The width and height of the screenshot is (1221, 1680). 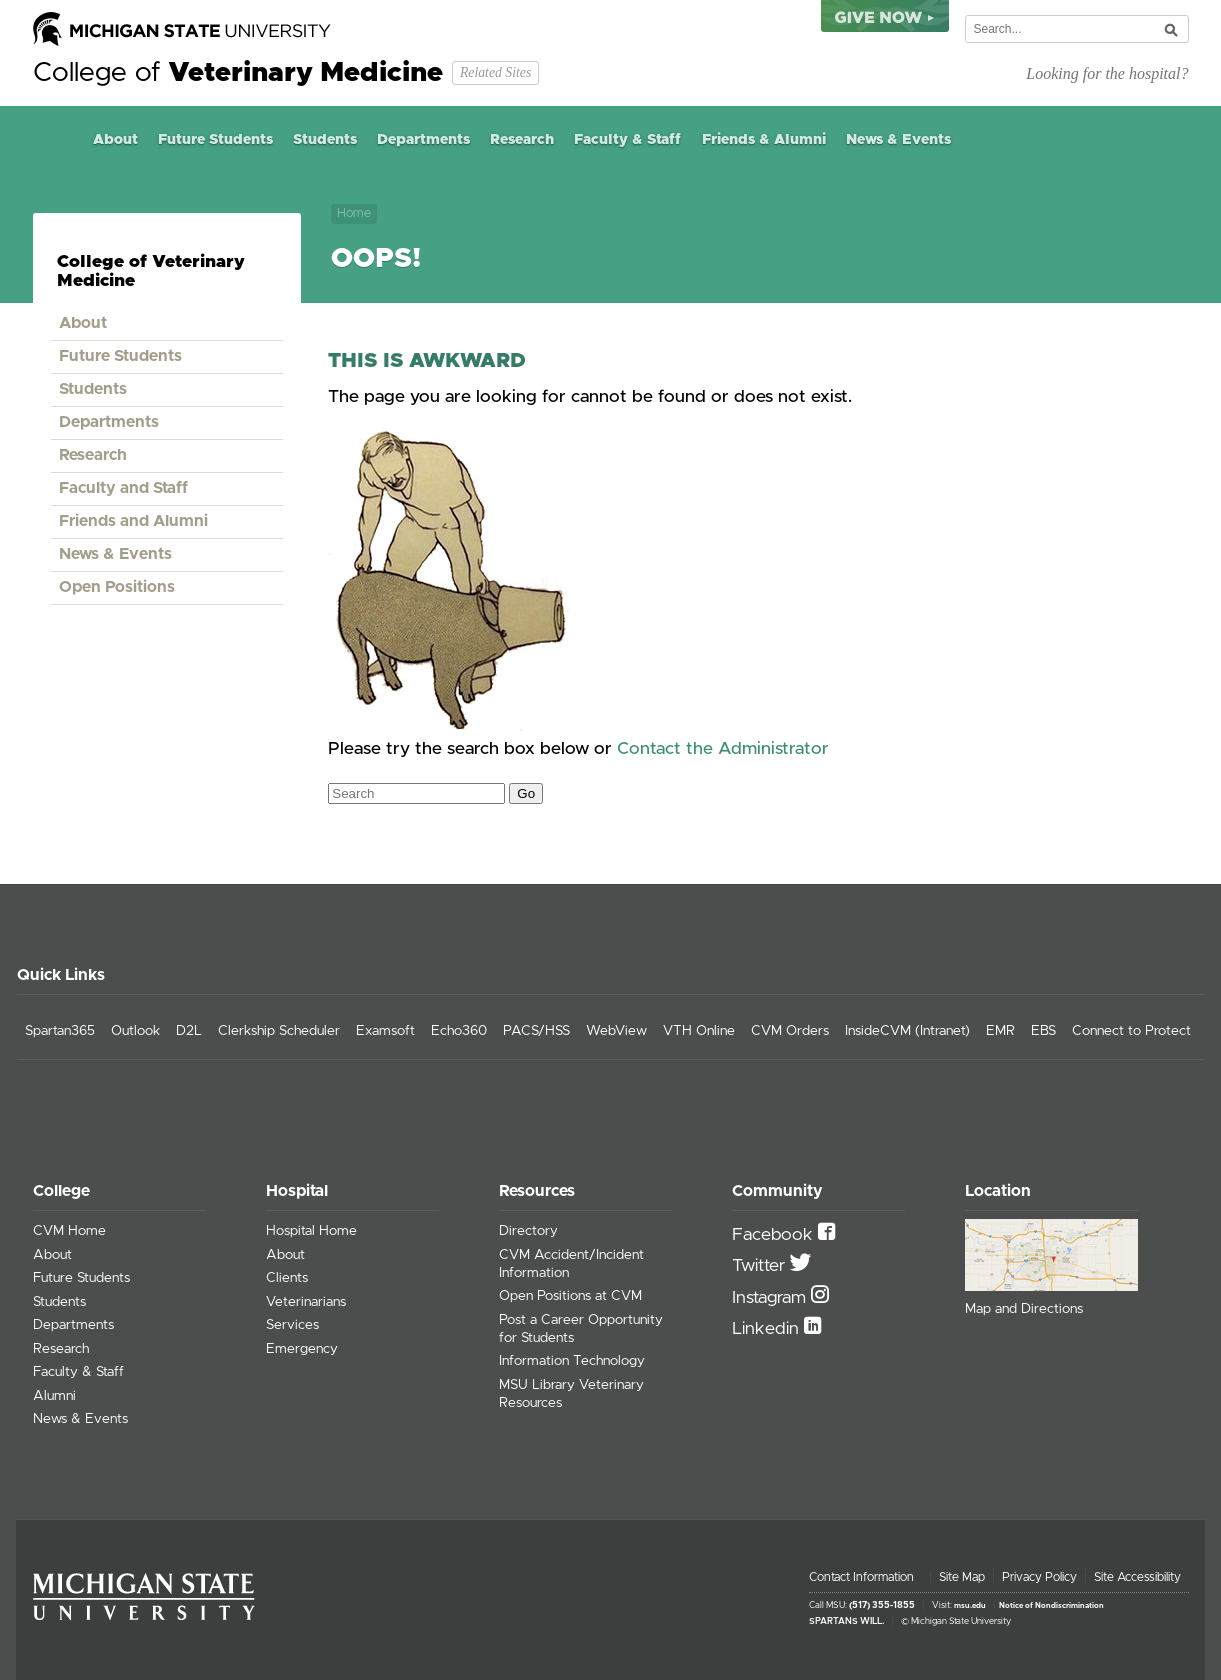 I want to click on Connect to Protect, so click(x=1131, y=1031).